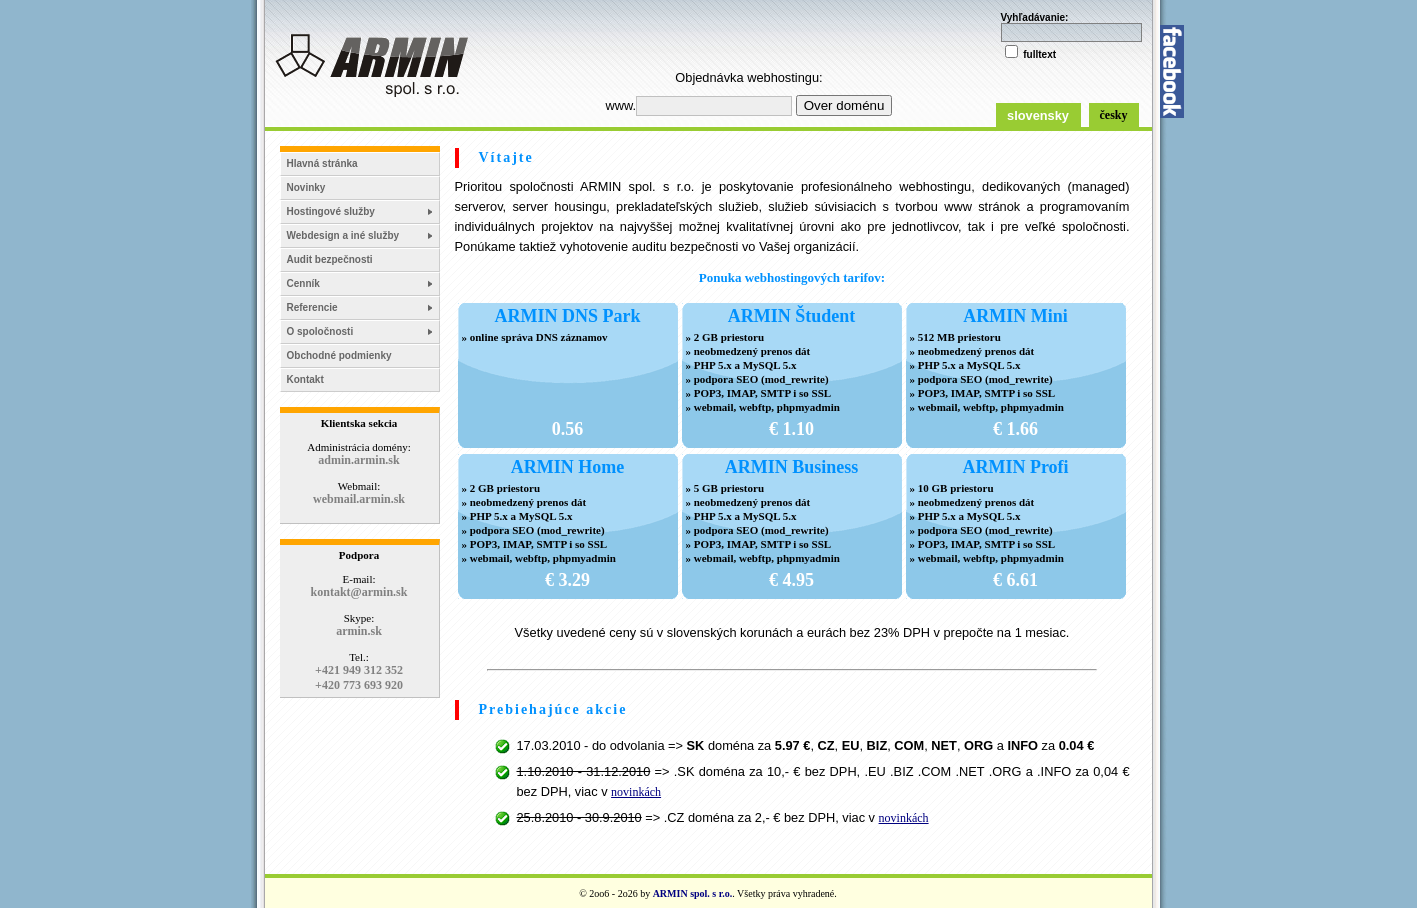 Image resolution: width=1417 pixels, height=908 pixels. I want to click on Kontakt, so click(305, 379).